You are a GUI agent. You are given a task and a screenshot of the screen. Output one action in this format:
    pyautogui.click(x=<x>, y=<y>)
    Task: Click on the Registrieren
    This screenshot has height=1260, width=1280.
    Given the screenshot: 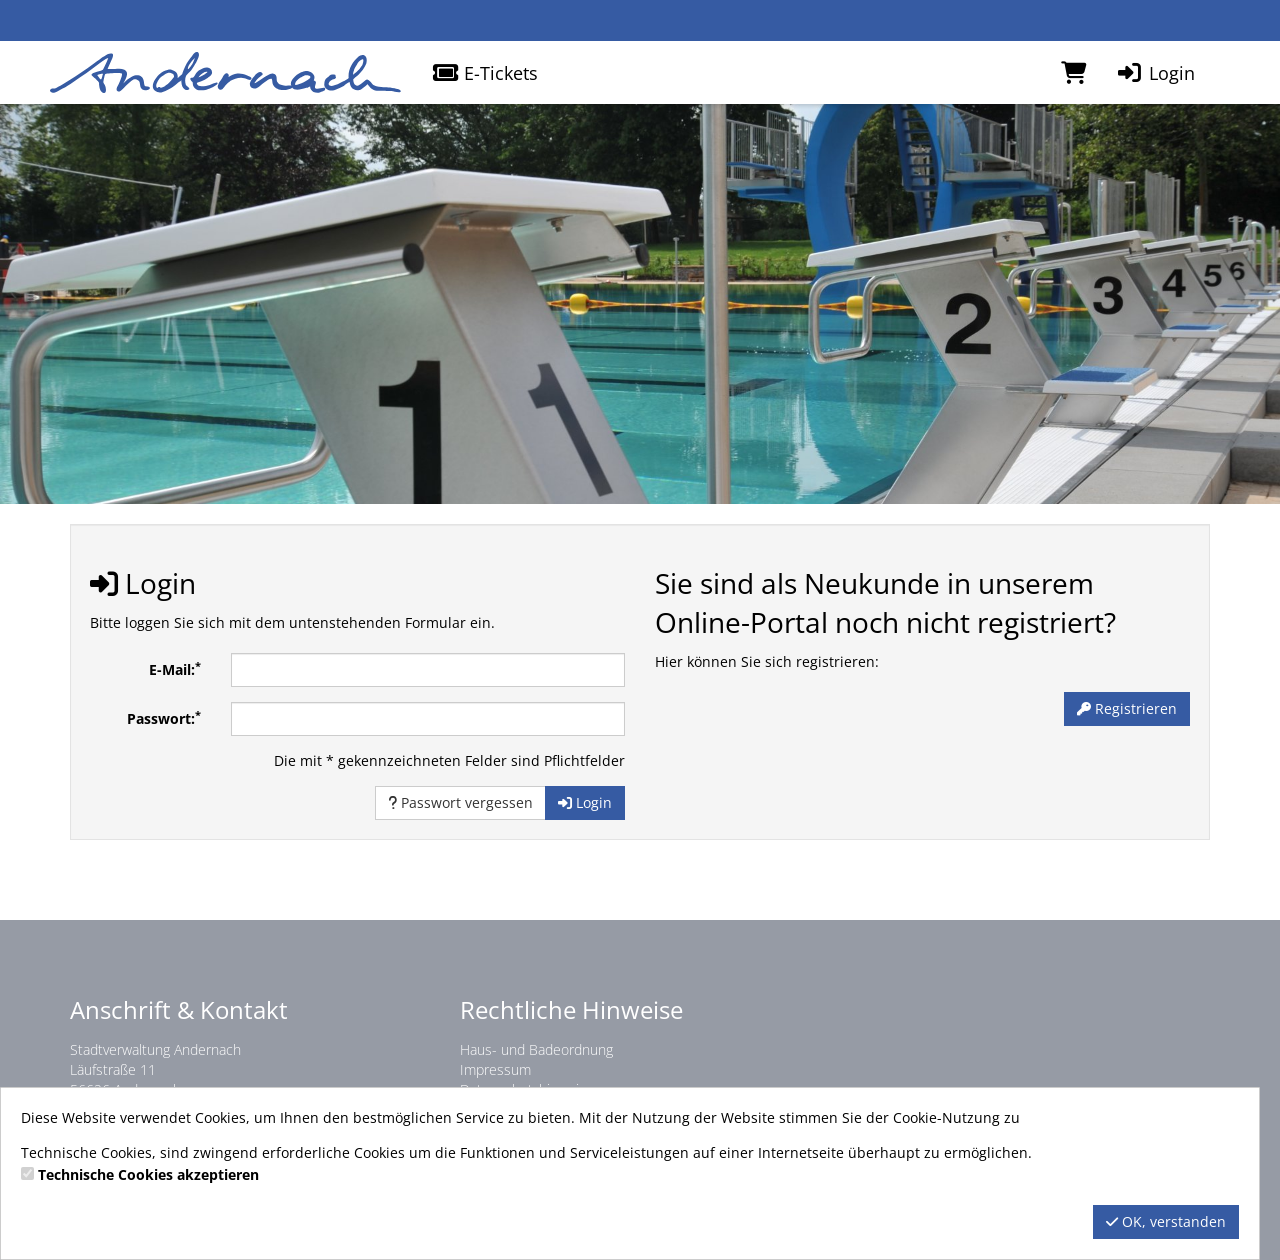 What is the action you would take?
    pyautogui.click(x=1127, y=708)
    